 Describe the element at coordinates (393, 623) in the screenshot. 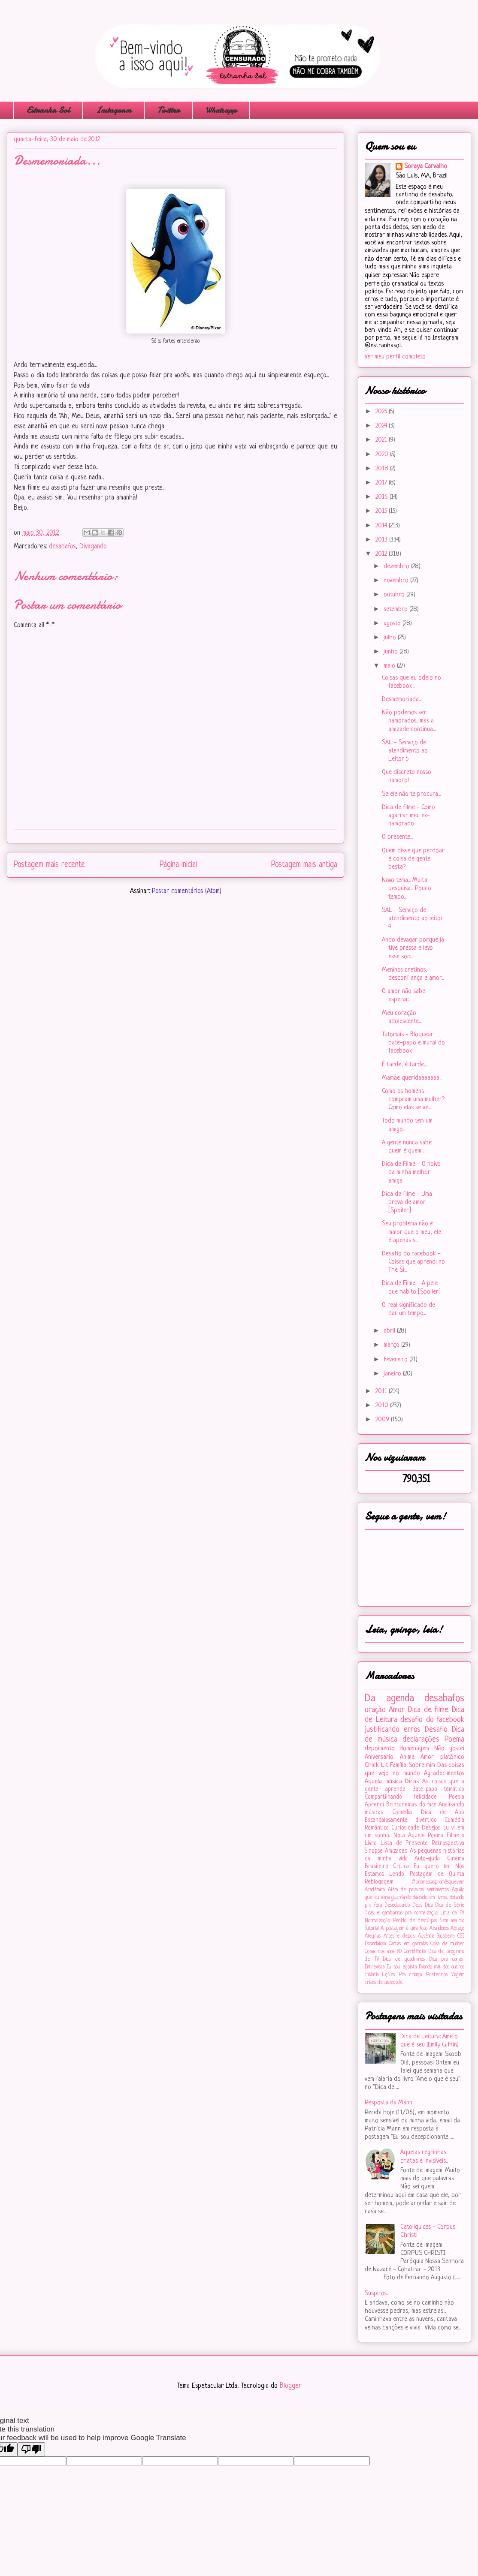

I see `agosto` at that location.